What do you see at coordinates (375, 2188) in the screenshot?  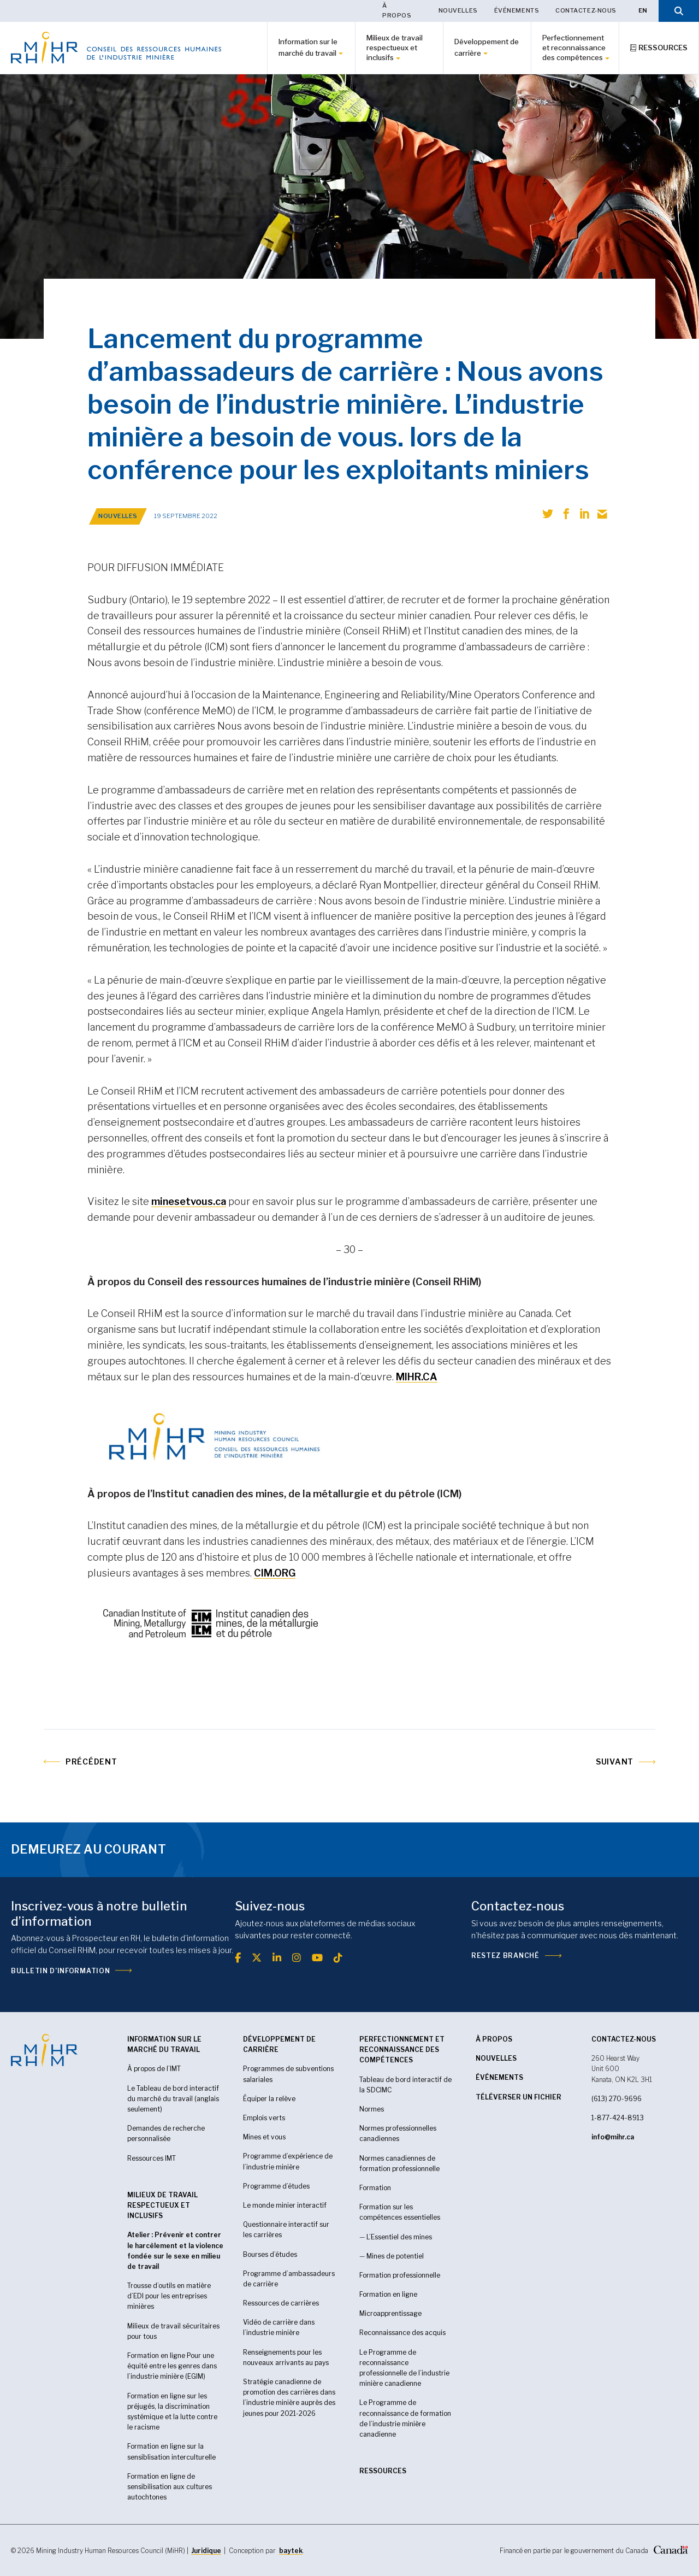 I see `Formation` at bounding box center [375, 2188].